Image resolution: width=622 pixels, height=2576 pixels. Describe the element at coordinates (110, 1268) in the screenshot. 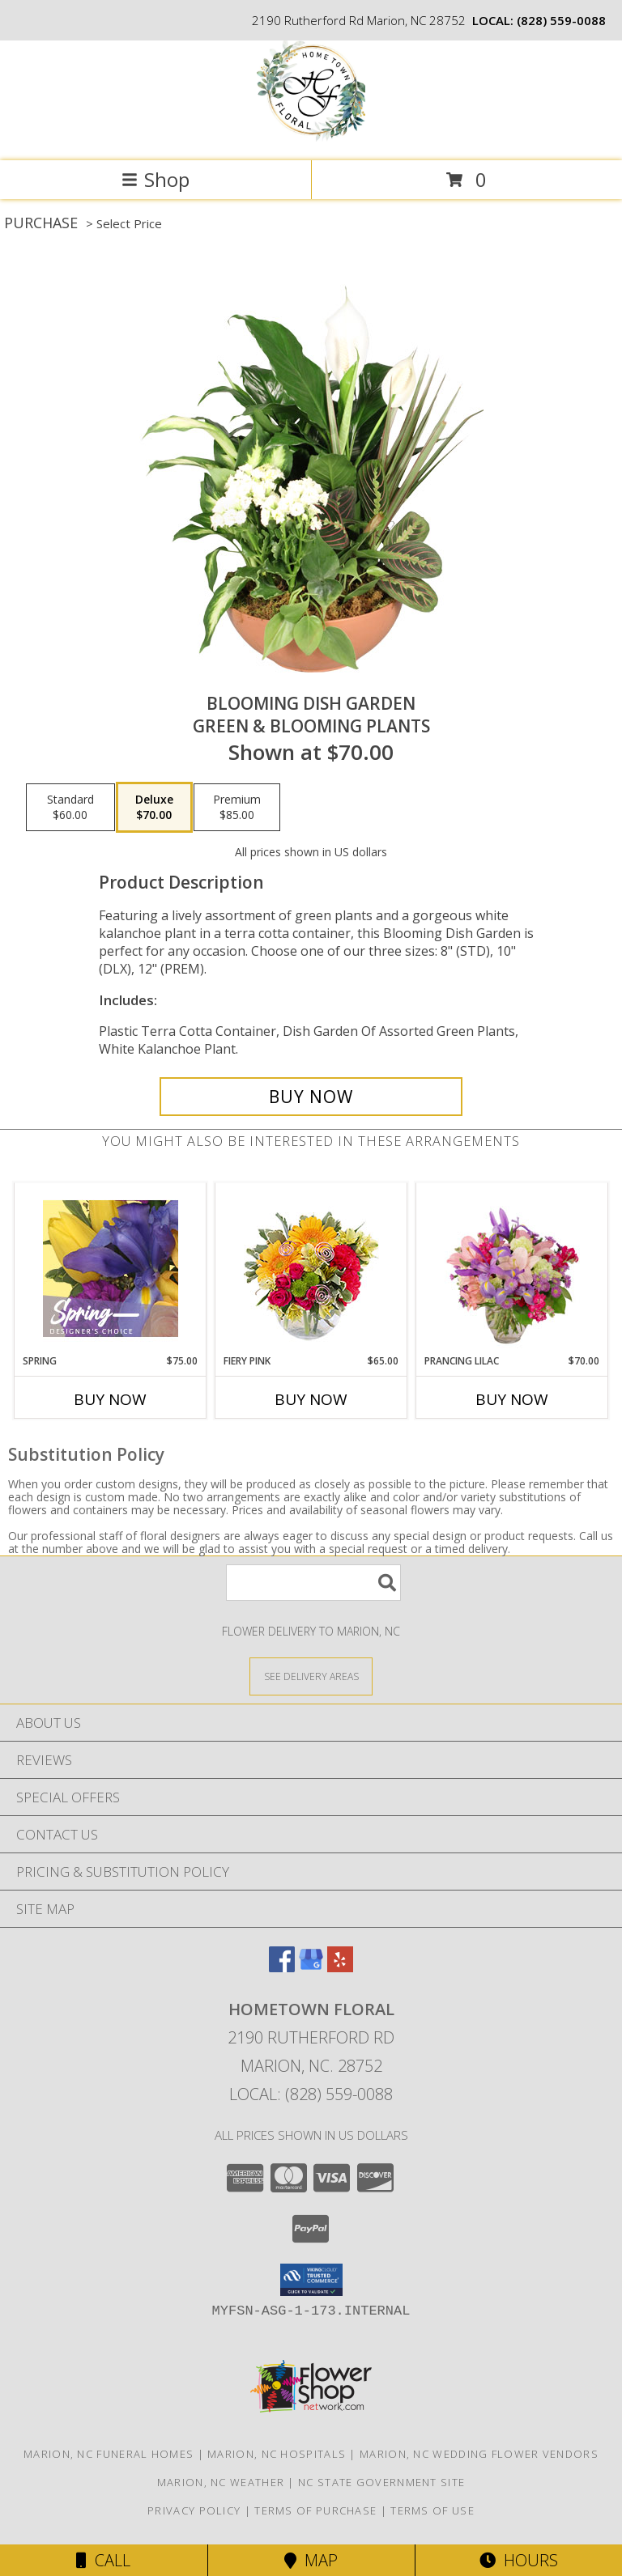

I see `[View Spring Designer's Choice Info]` at that location.